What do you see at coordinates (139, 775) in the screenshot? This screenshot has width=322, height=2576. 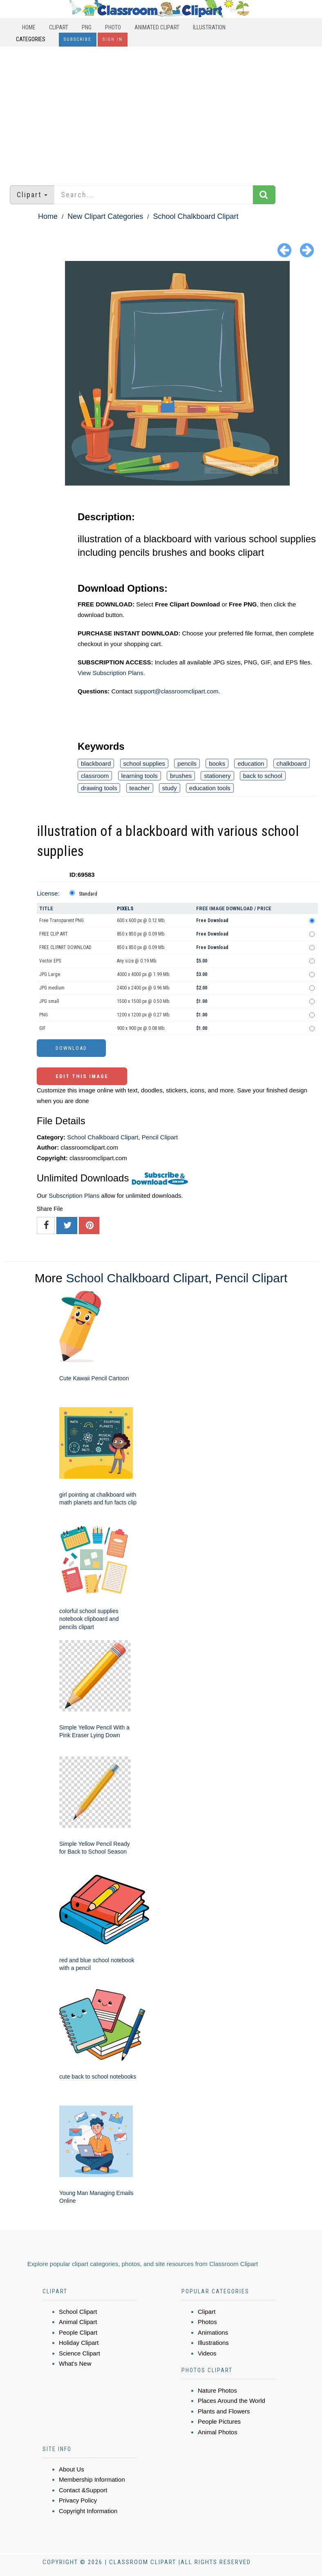 I see `learning tools` at bounding box center [139, 775].